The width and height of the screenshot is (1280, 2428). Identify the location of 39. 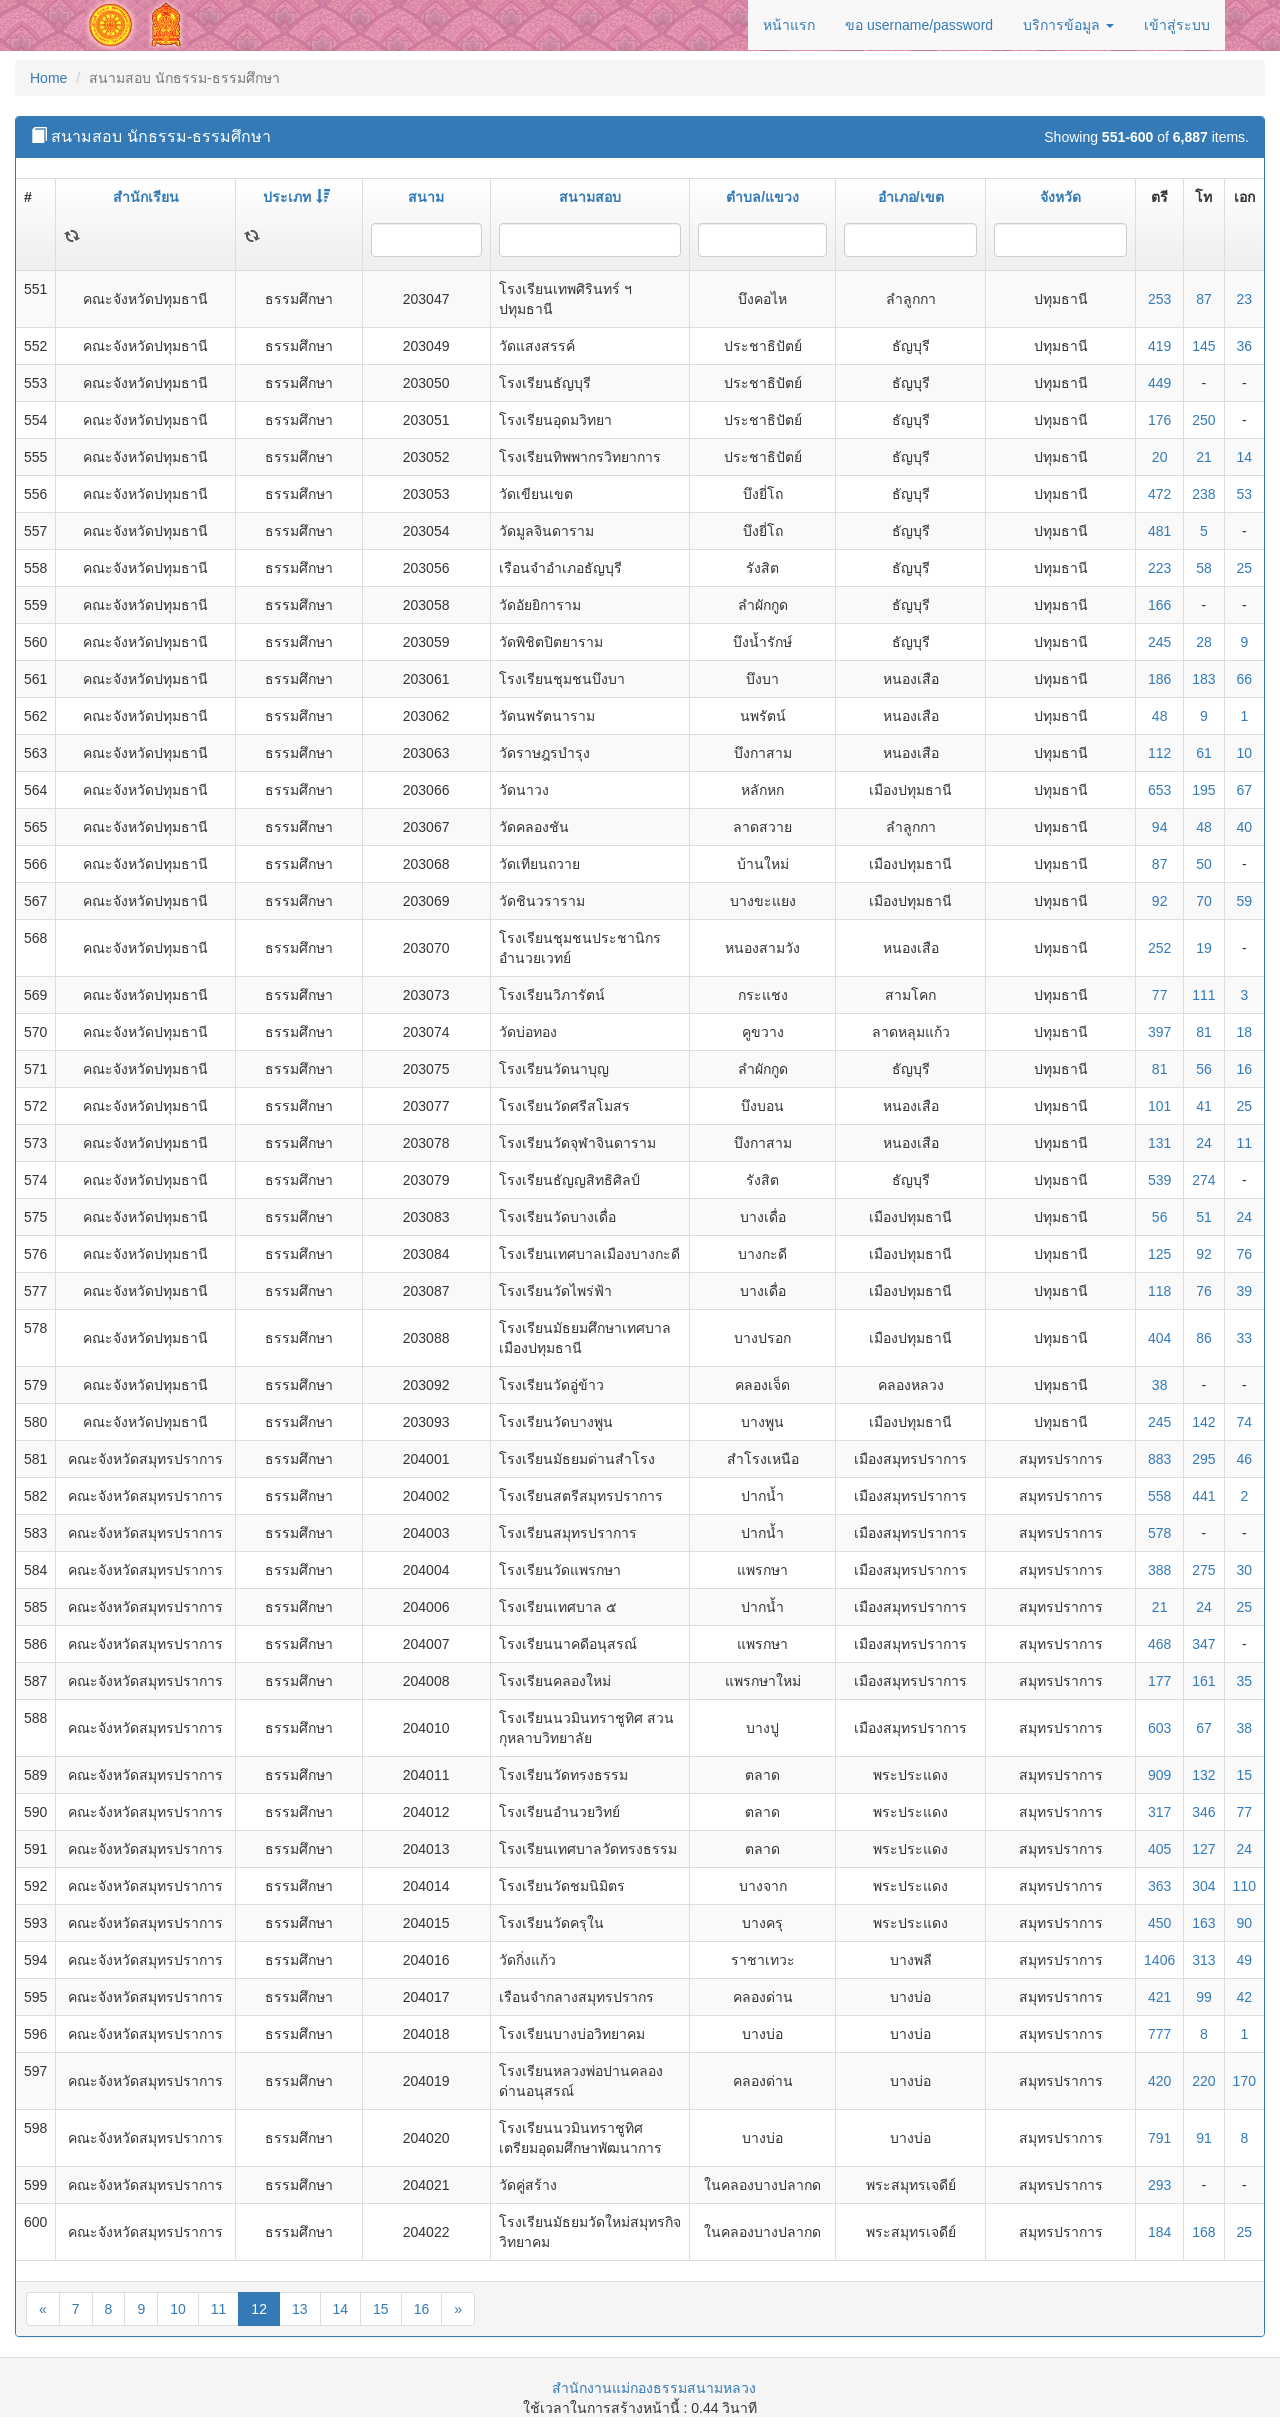
(1245, 1291).